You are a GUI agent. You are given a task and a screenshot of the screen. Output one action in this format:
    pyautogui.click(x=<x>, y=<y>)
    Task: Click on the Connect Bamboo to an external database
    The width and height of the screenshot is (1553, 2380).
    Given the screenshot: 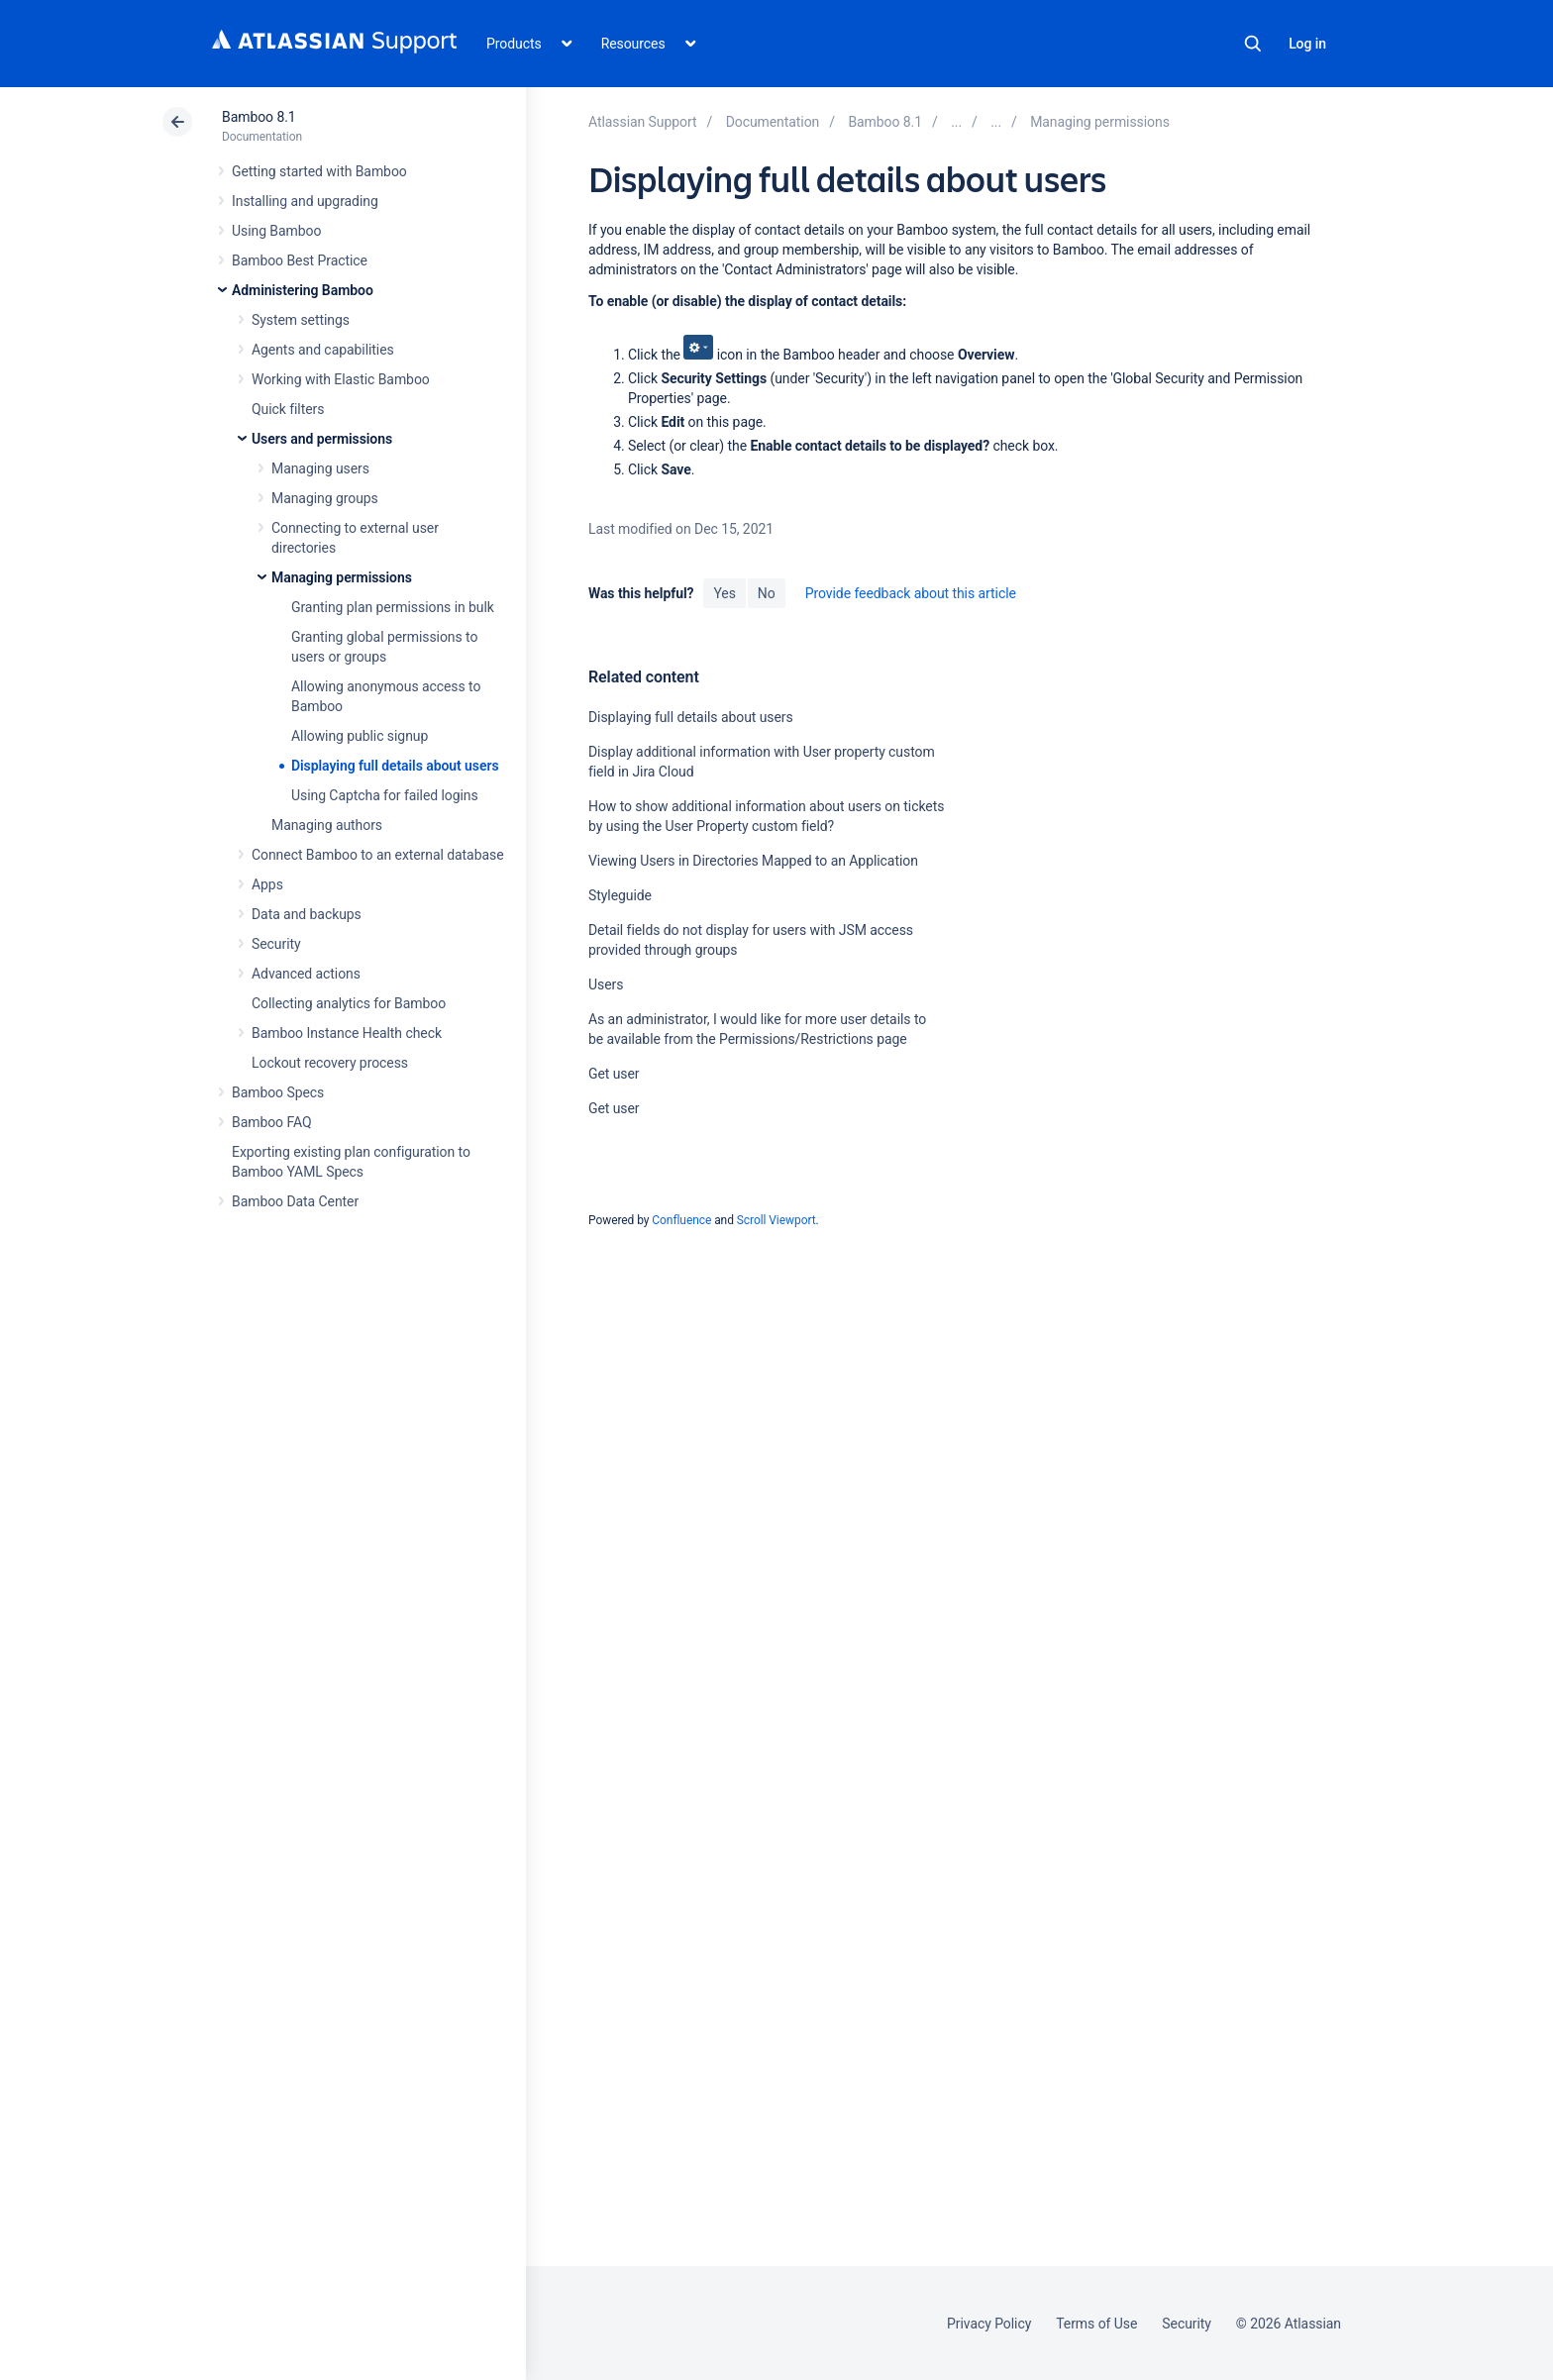 What is the action you would take?
    pyautogui.click(x=378, y=855)
    